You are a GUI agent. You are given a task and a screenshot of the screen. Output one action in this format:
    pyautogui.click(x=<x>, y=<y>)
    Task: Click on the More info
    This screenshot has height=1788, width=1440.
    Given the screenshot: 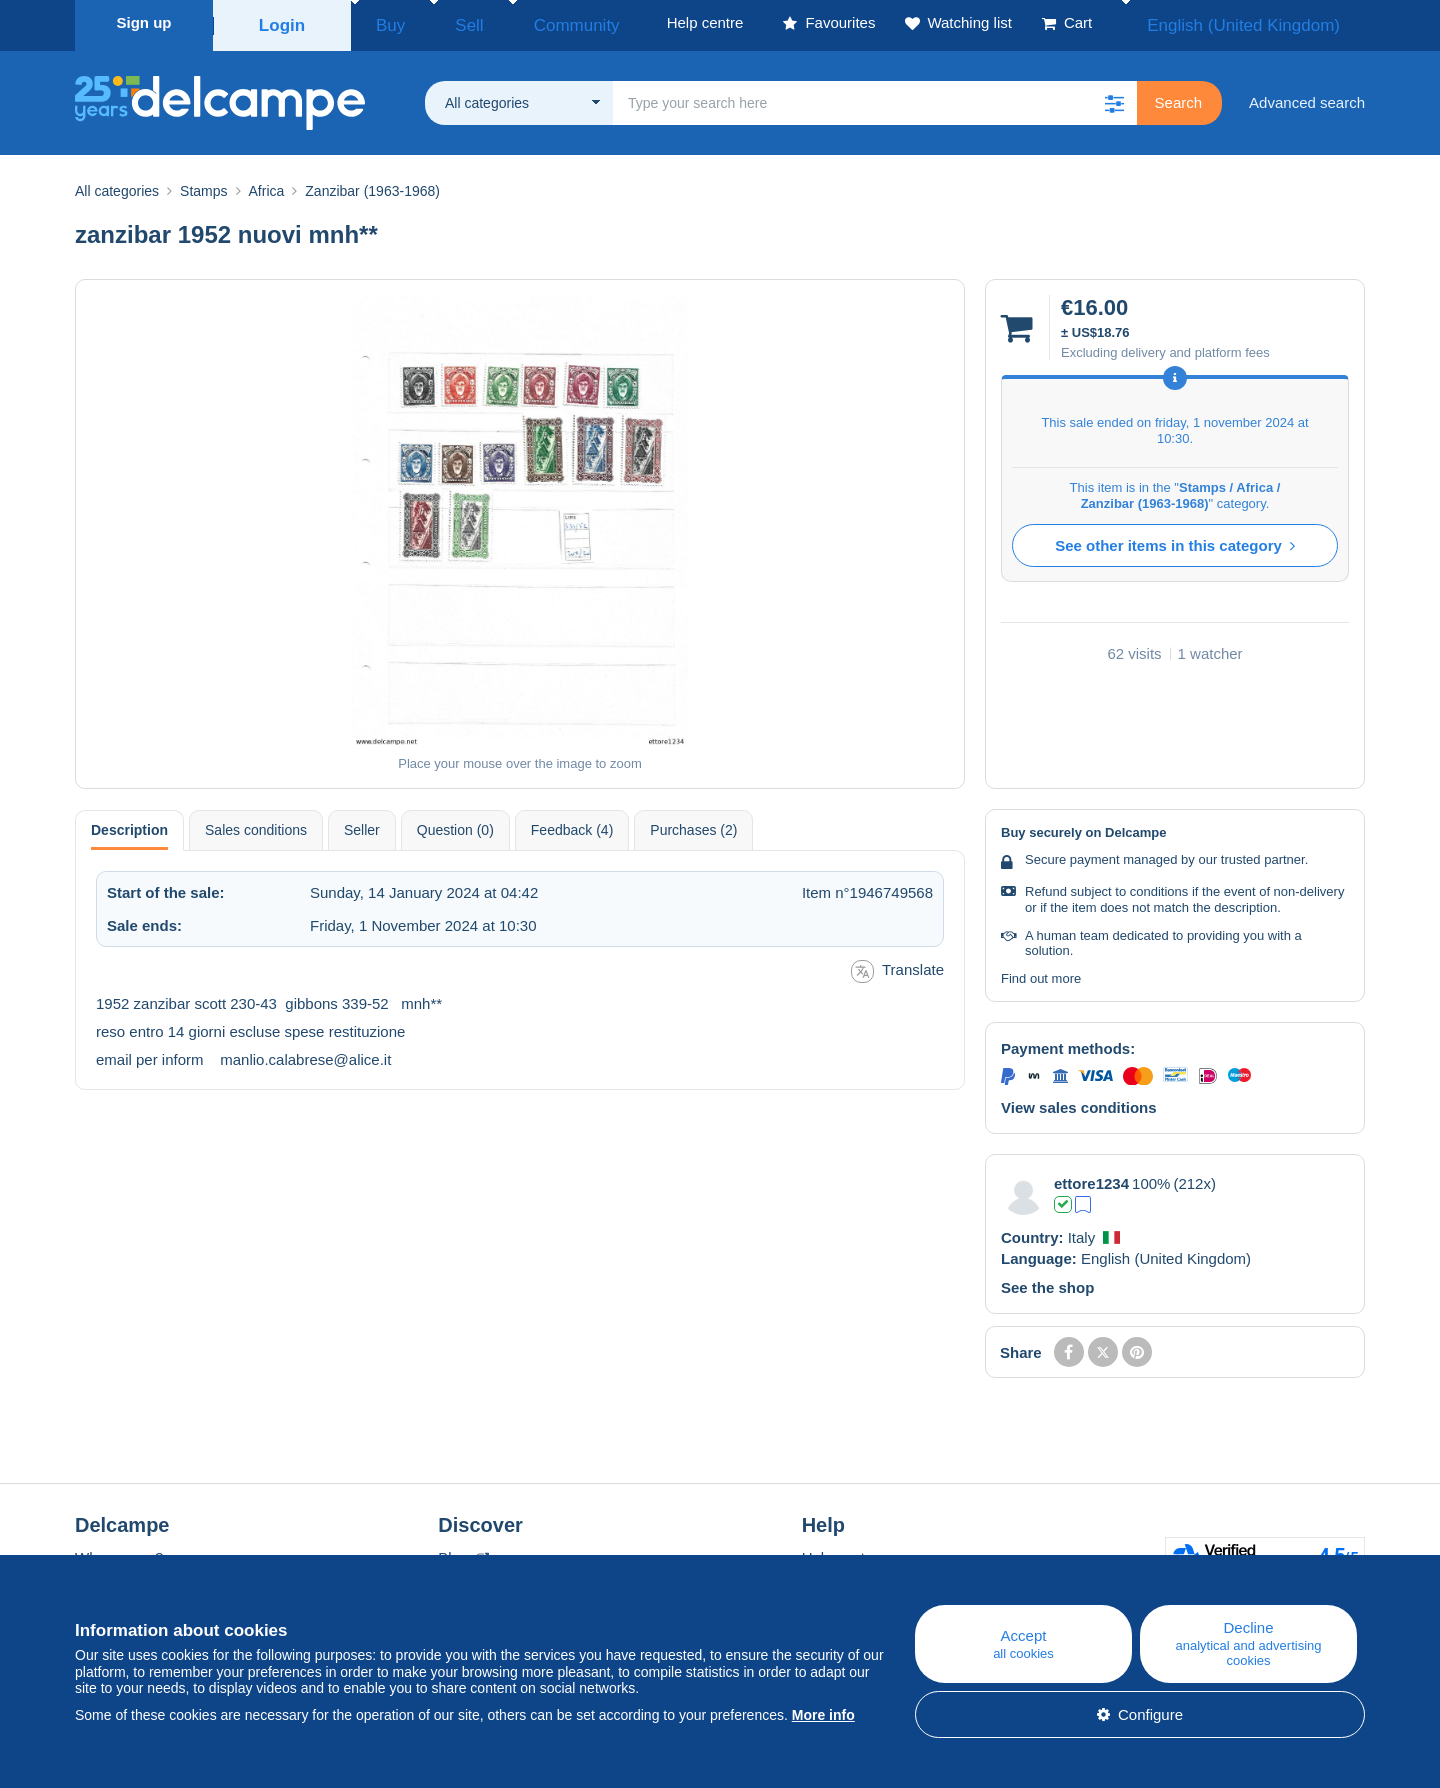 What is the action you would take?
    pyautogui.click(x=823, y=1715)
    